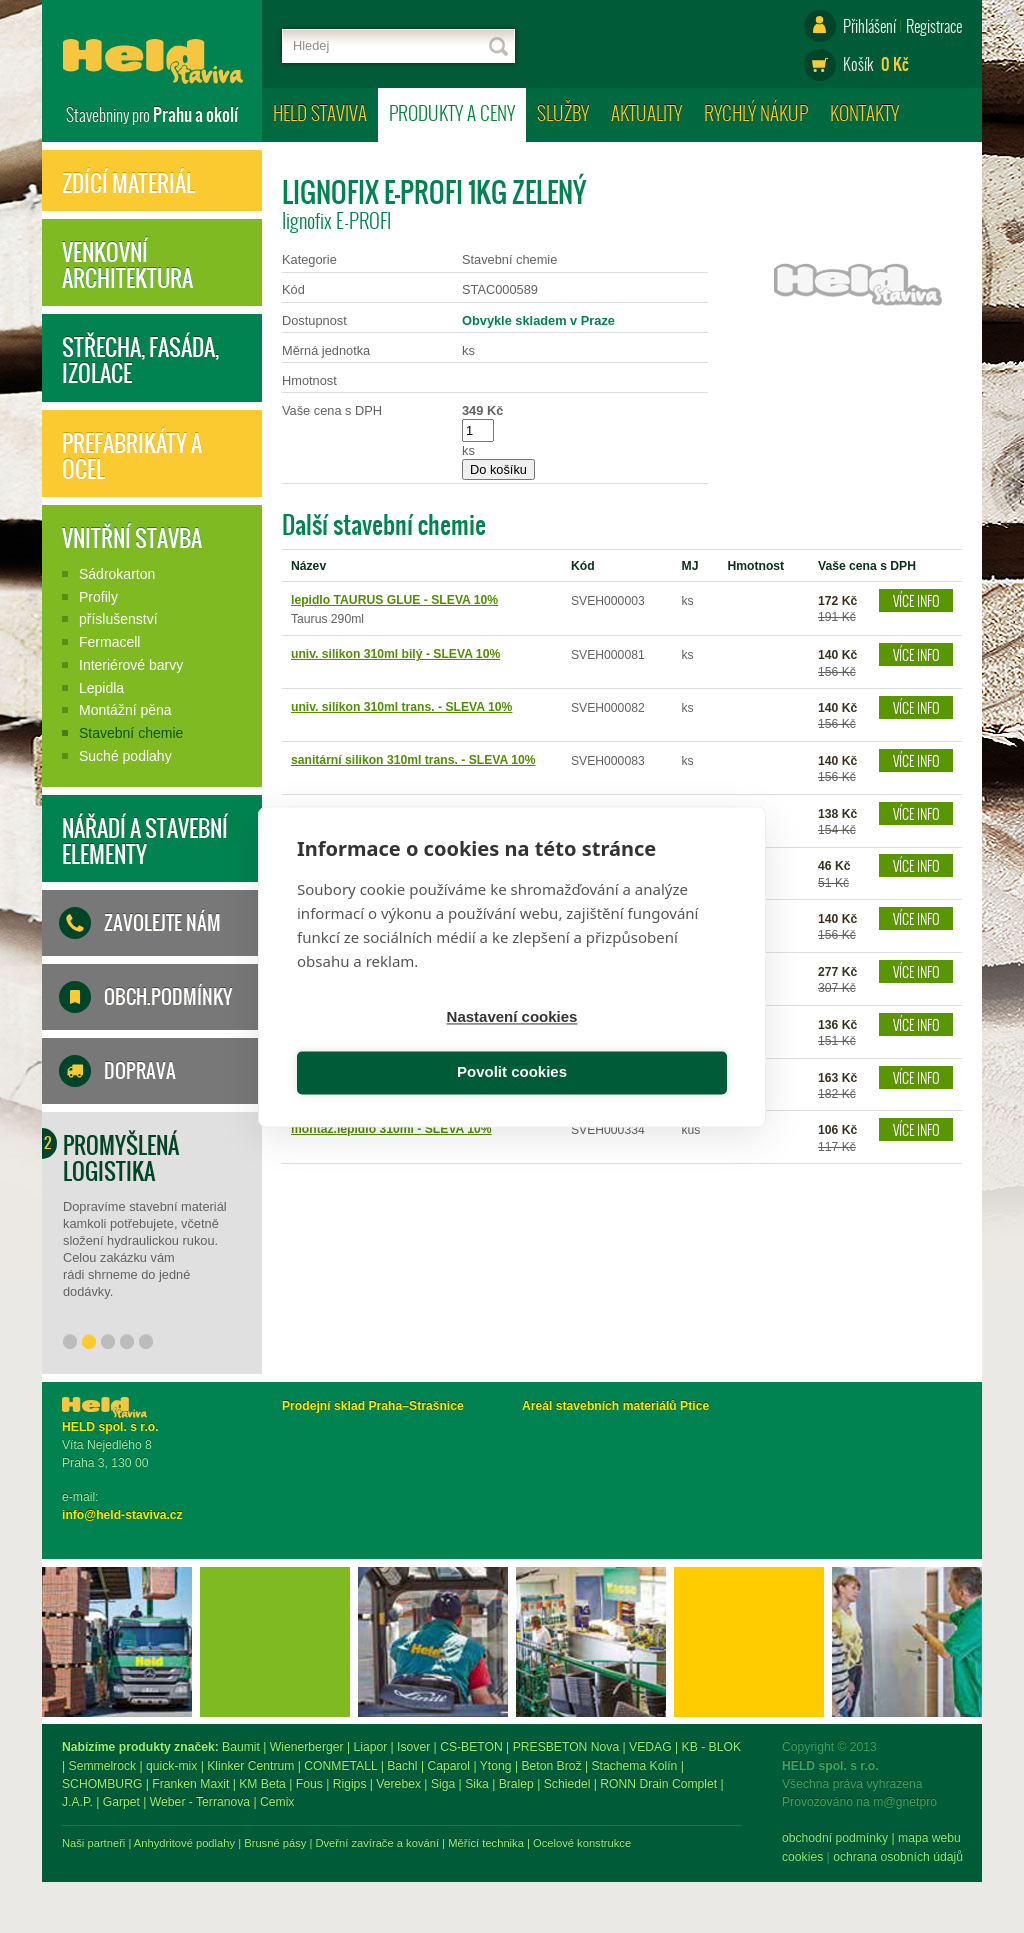  Describe the element at coordinates (391, 1129) in the screenshot. I see `montáž.lepidlo 310ml - SLEVA 10%` at that location.